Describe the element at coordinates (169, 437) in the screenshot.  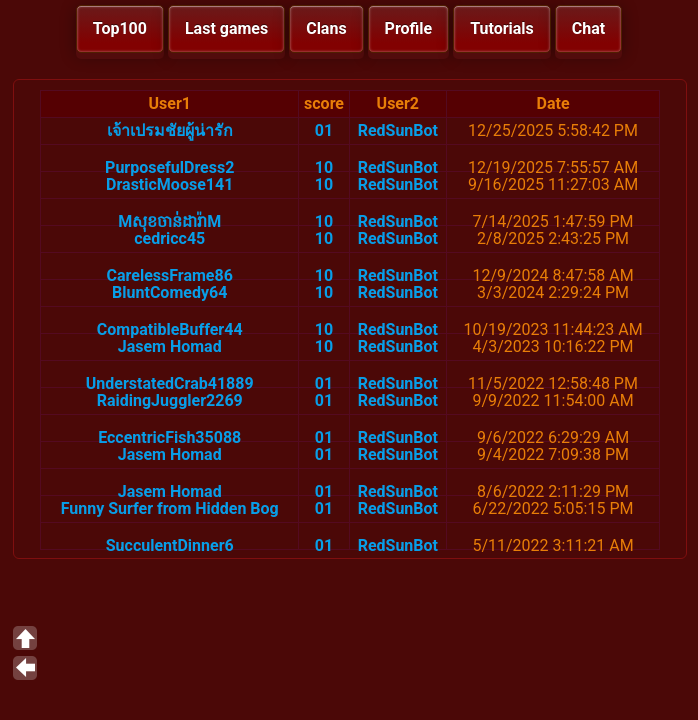
I see `EccentricFish35088` at that location.